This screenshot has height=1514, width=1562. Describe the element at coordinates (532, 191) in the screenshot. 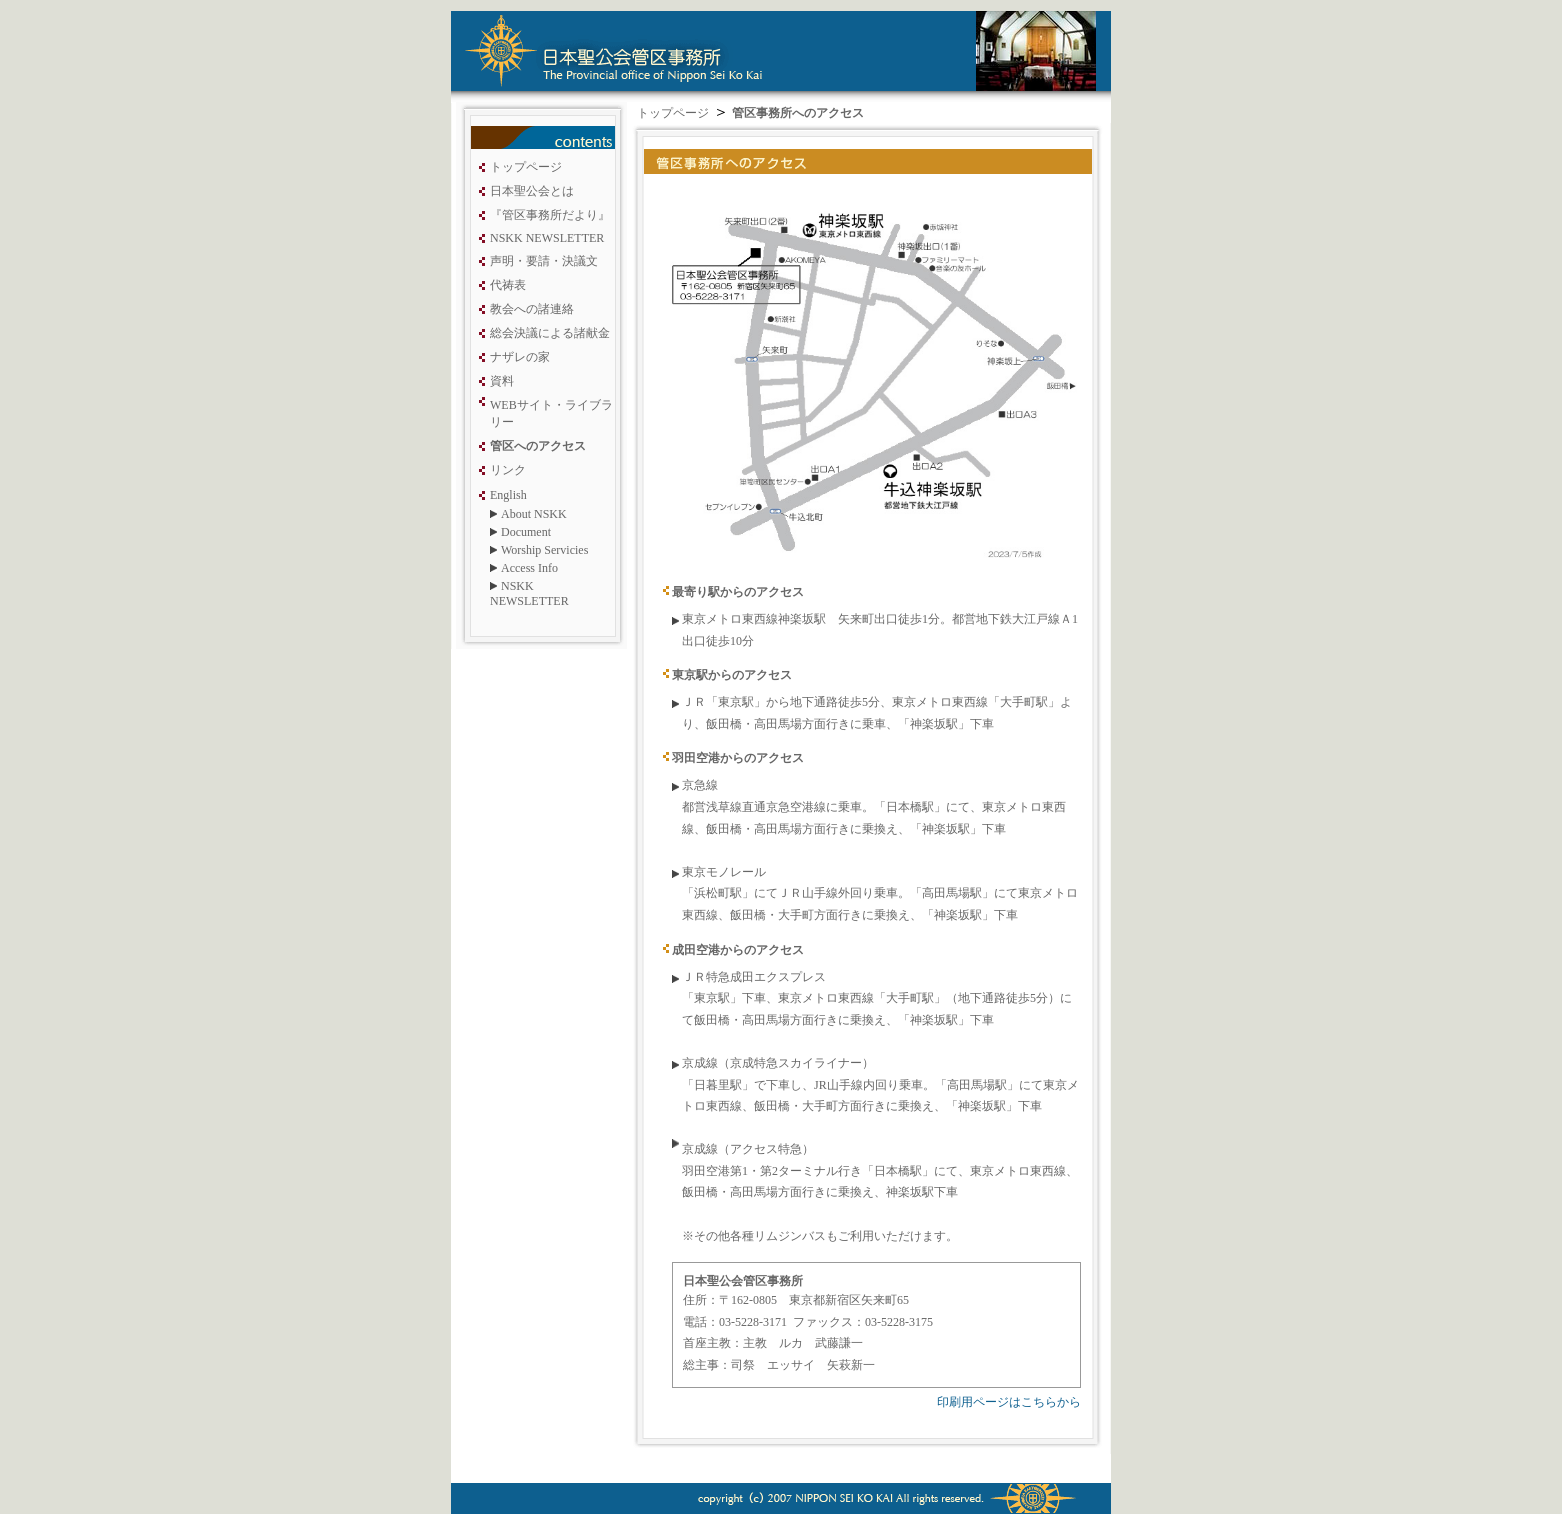

I see `日本聖公会とは` at that location.